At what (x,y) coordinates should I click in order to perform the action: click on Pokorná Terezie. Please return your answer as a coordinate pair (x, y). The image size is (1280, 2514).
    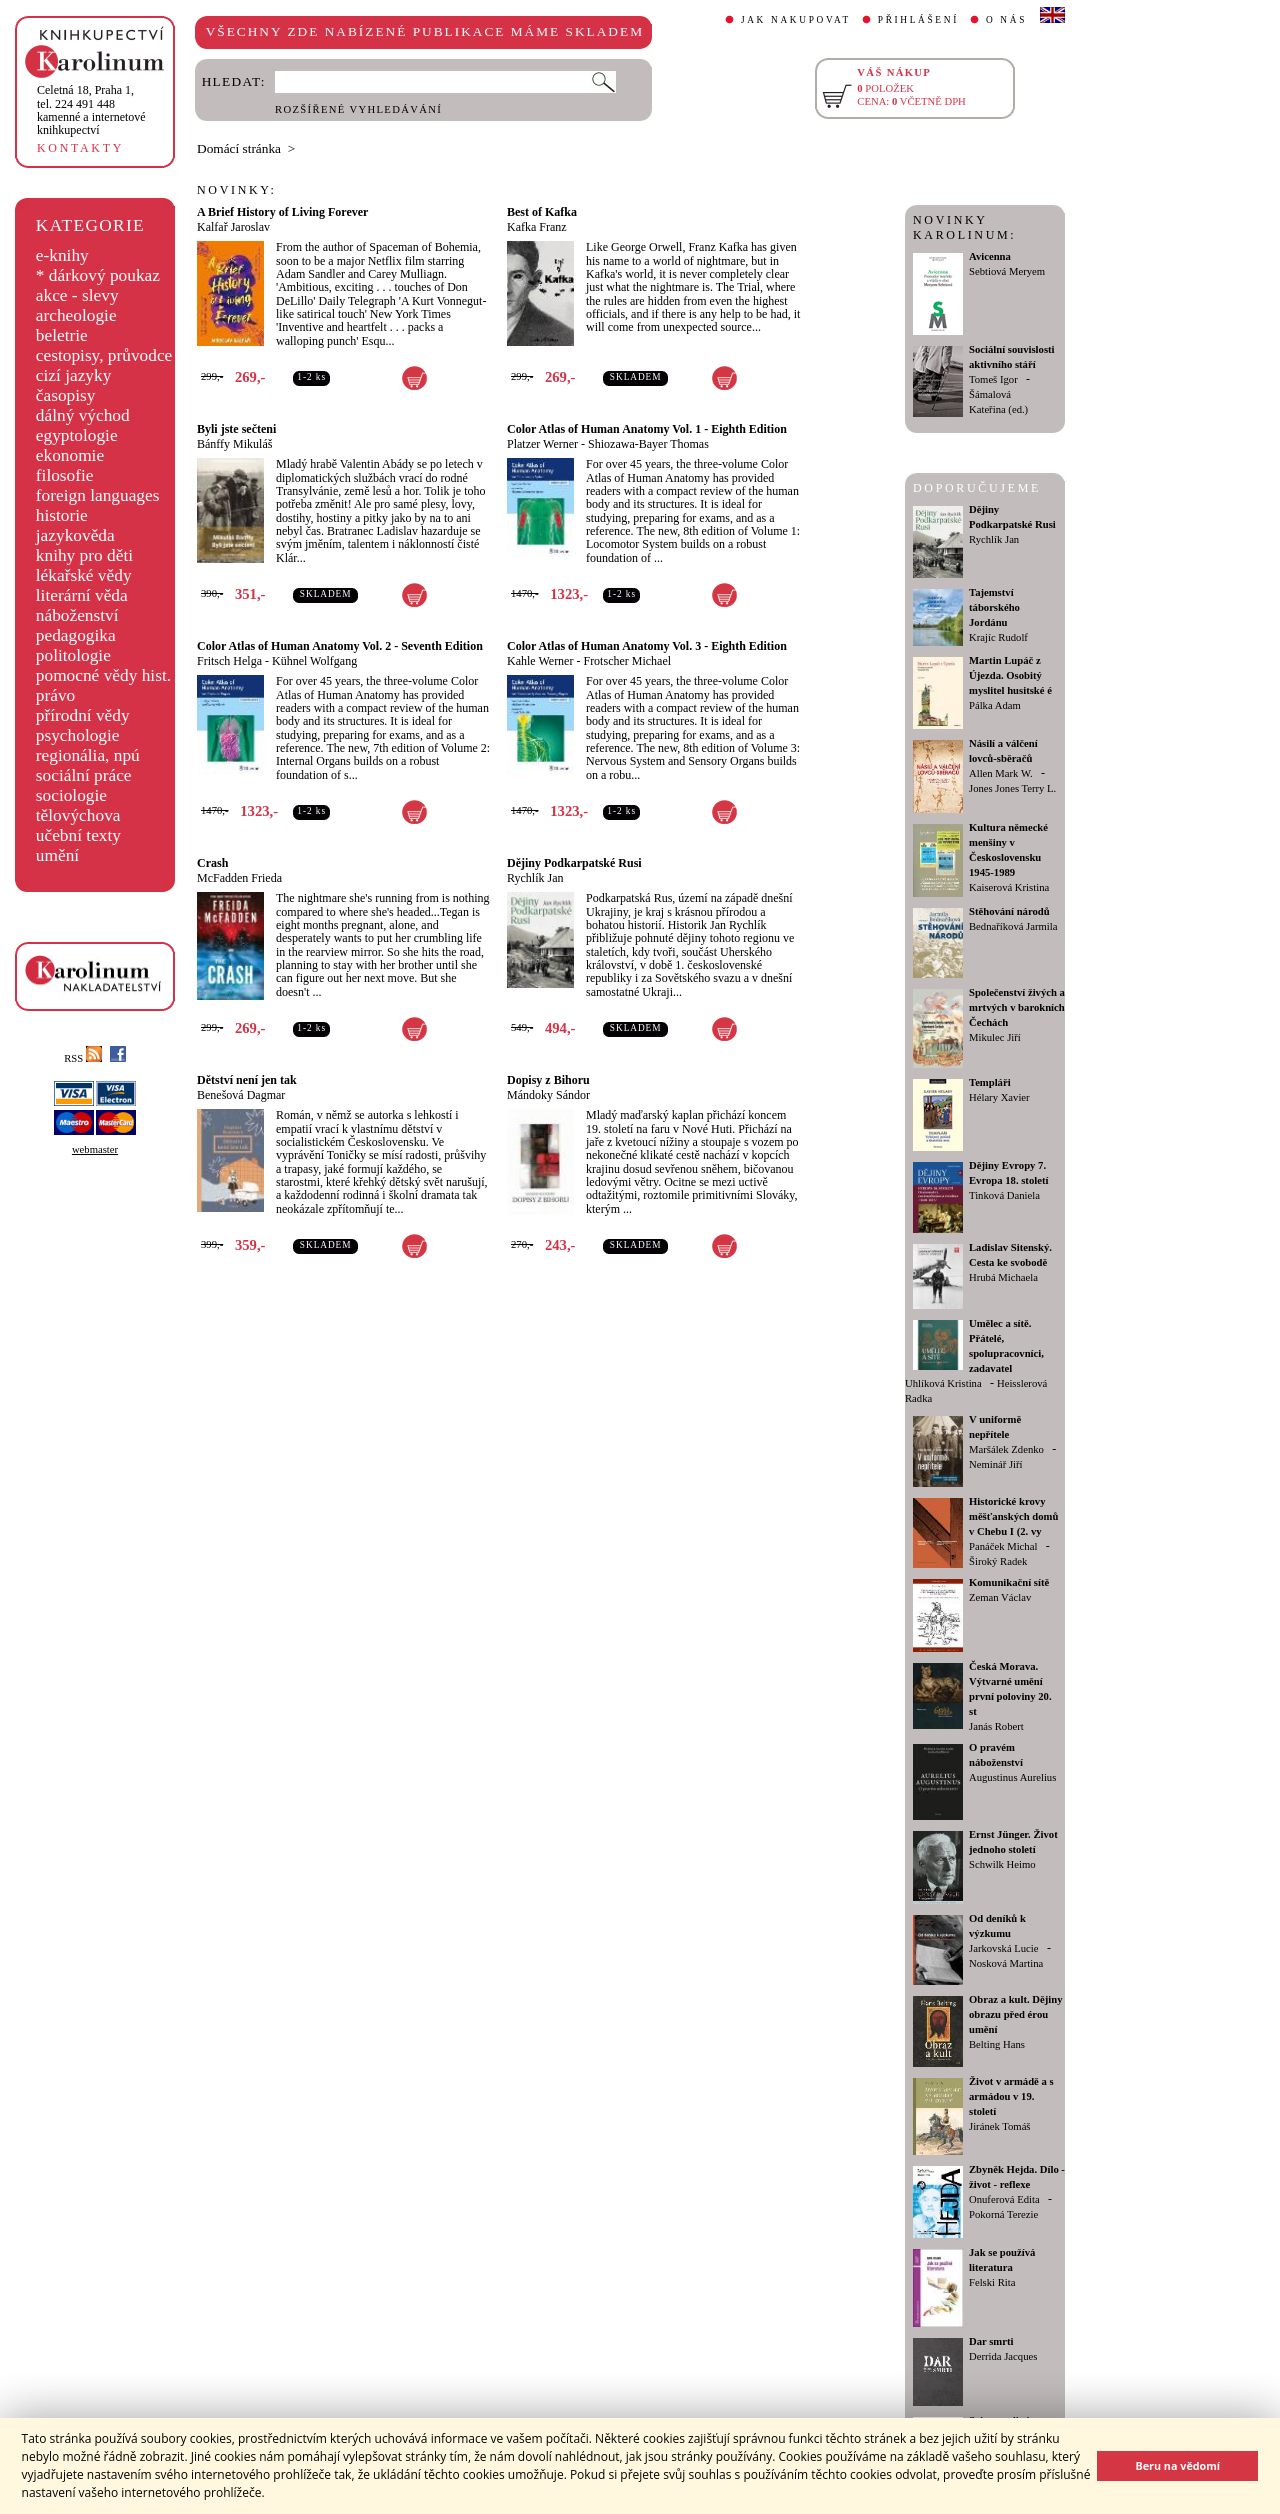
    Looking at the image, I should click on (1003, 2214).